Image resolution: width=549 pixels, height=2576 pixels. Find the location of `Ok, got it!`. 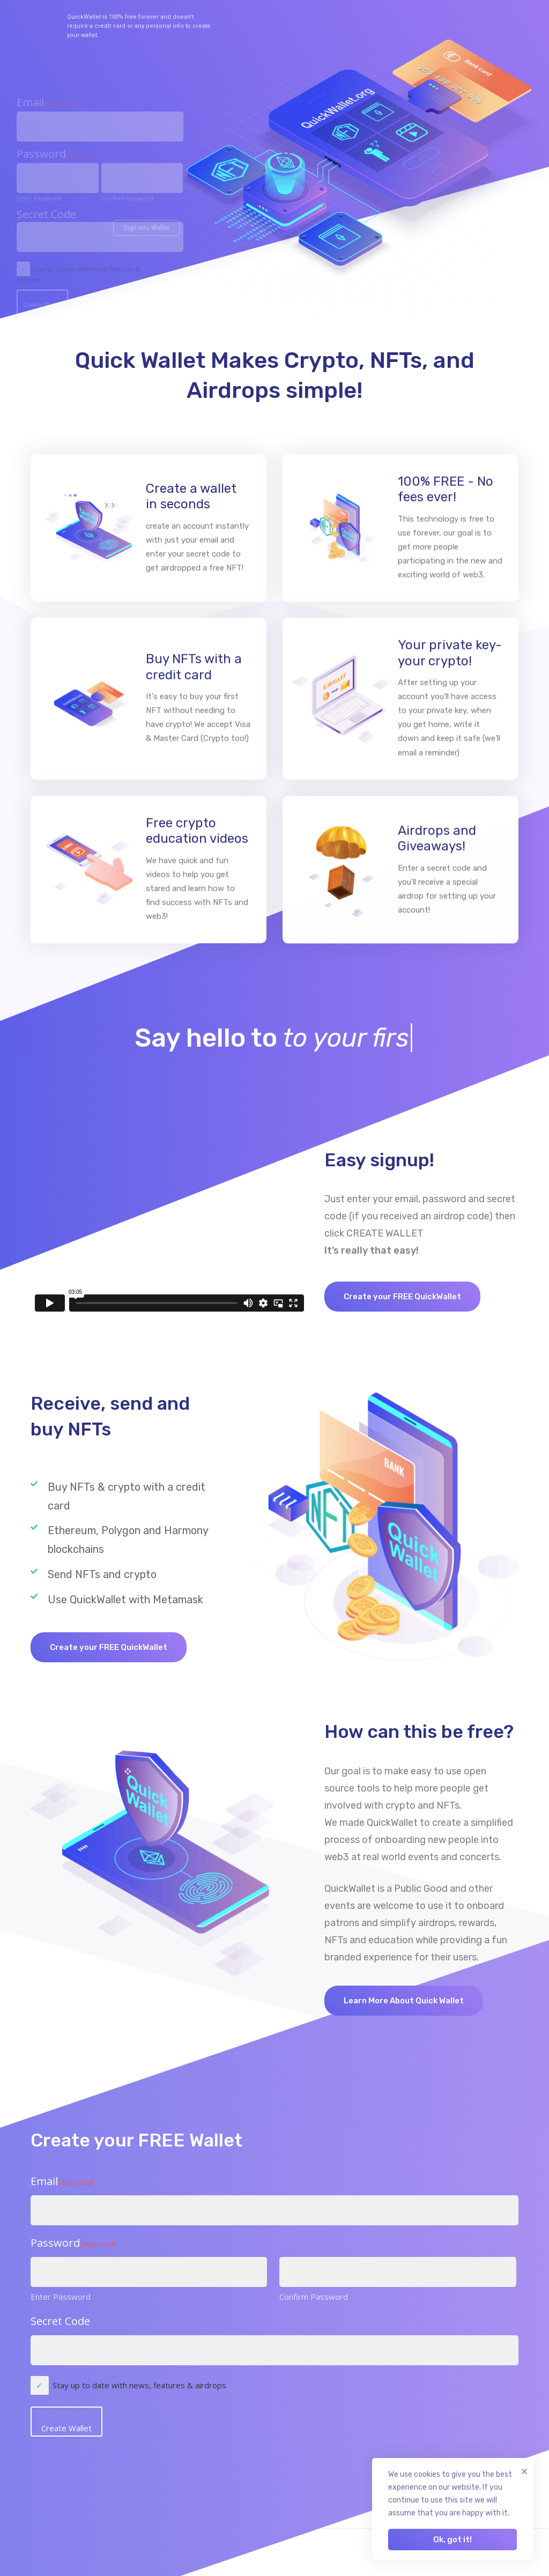

Ok, got it! is located at coordinates (452, 2539).